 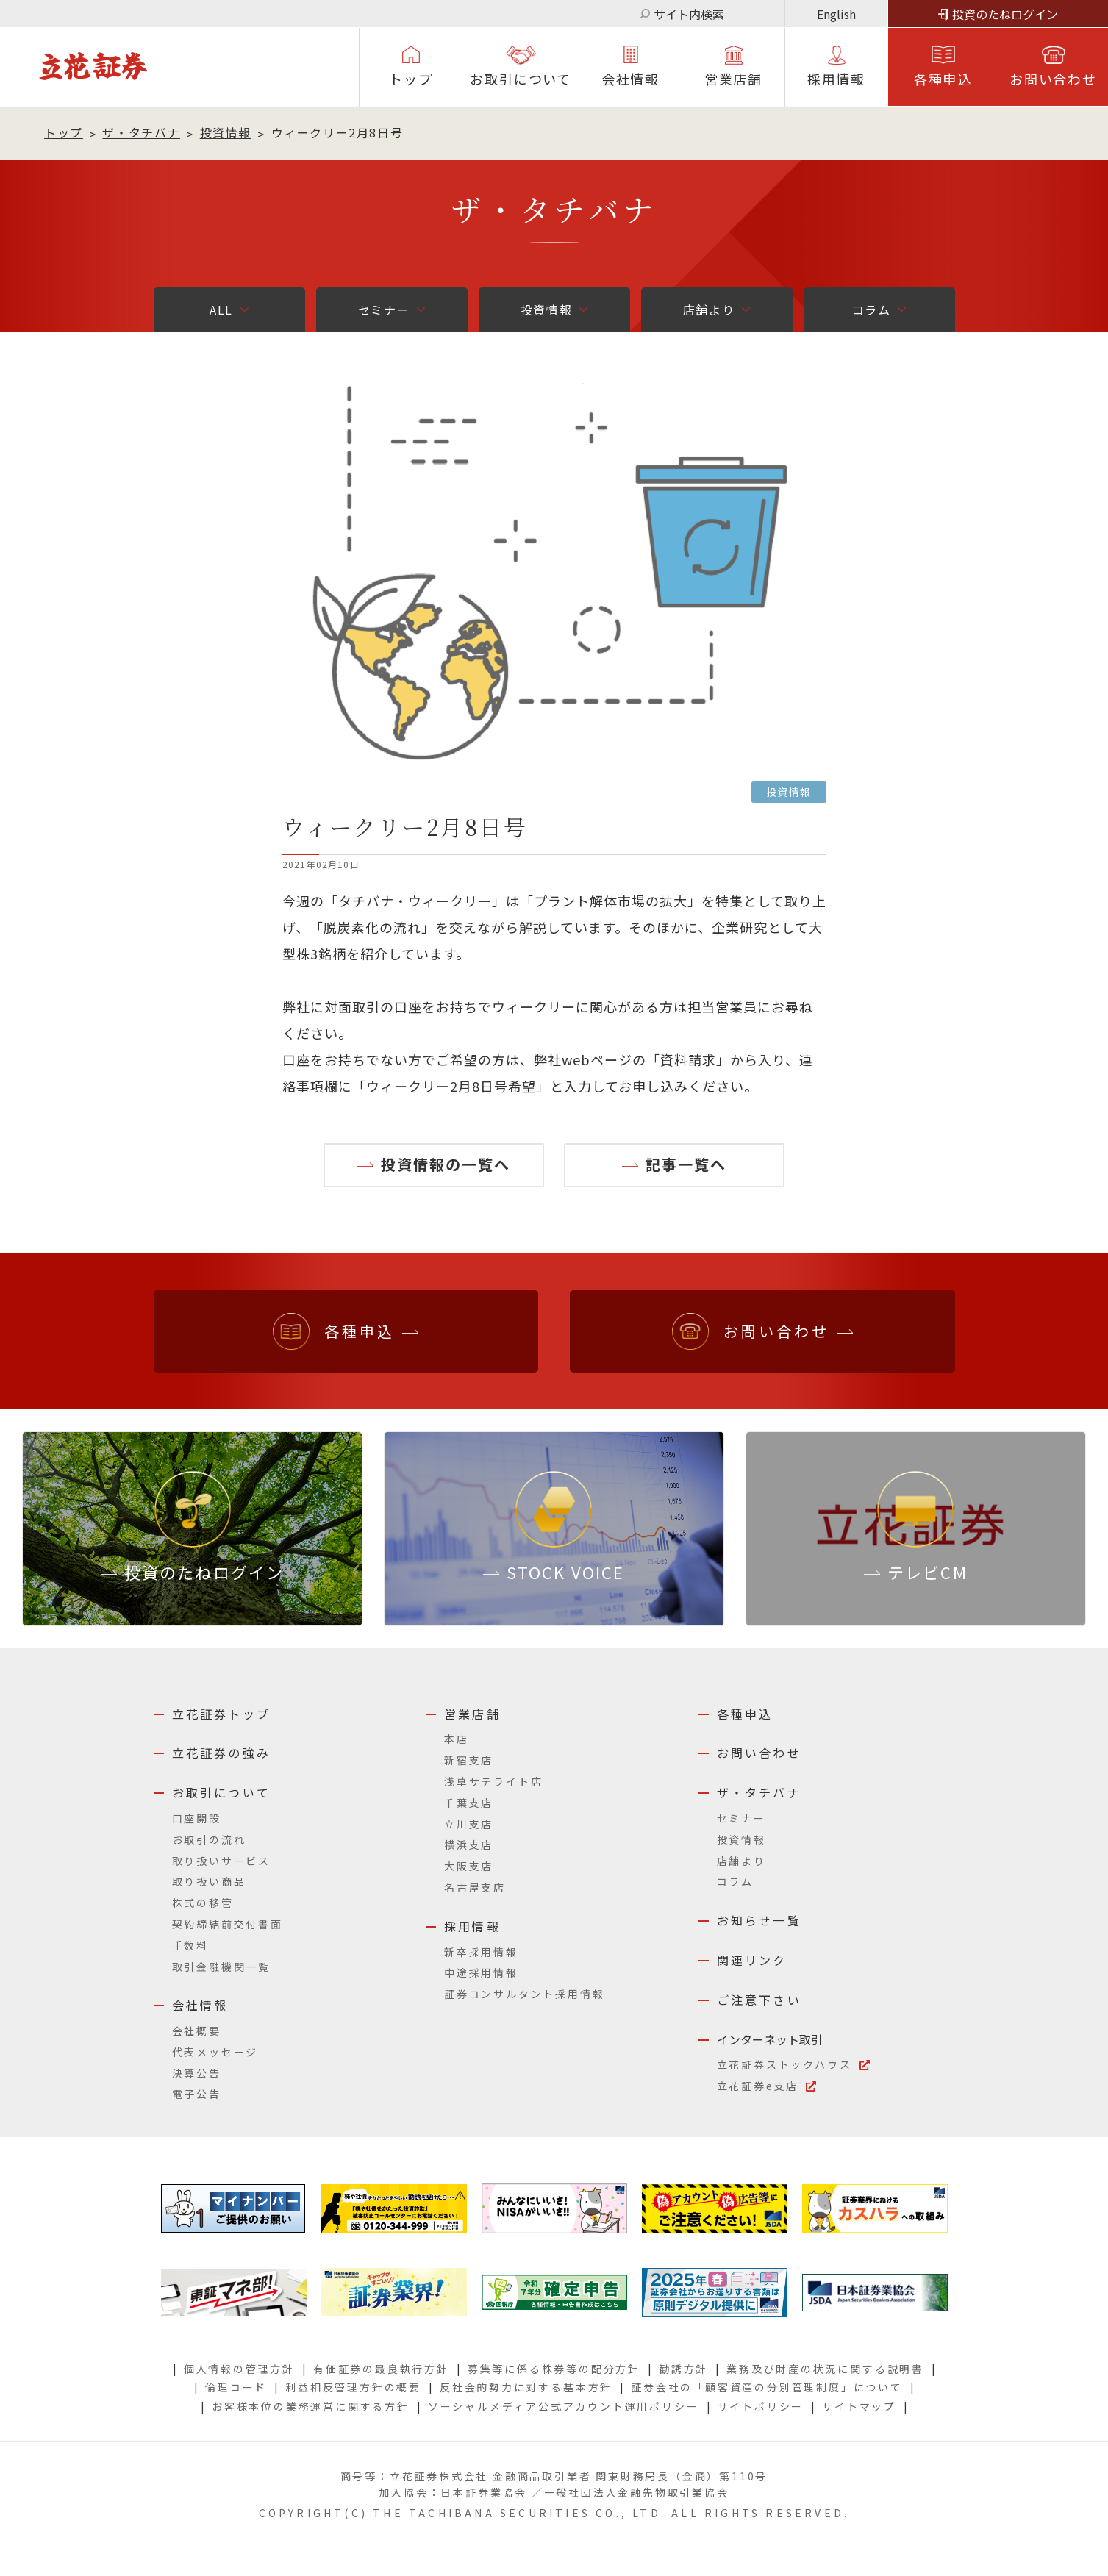 What do you see at coordinates (761, 2406) in the screenshot?
I see `サイトポリシー` at bounding box center [761, 2406].